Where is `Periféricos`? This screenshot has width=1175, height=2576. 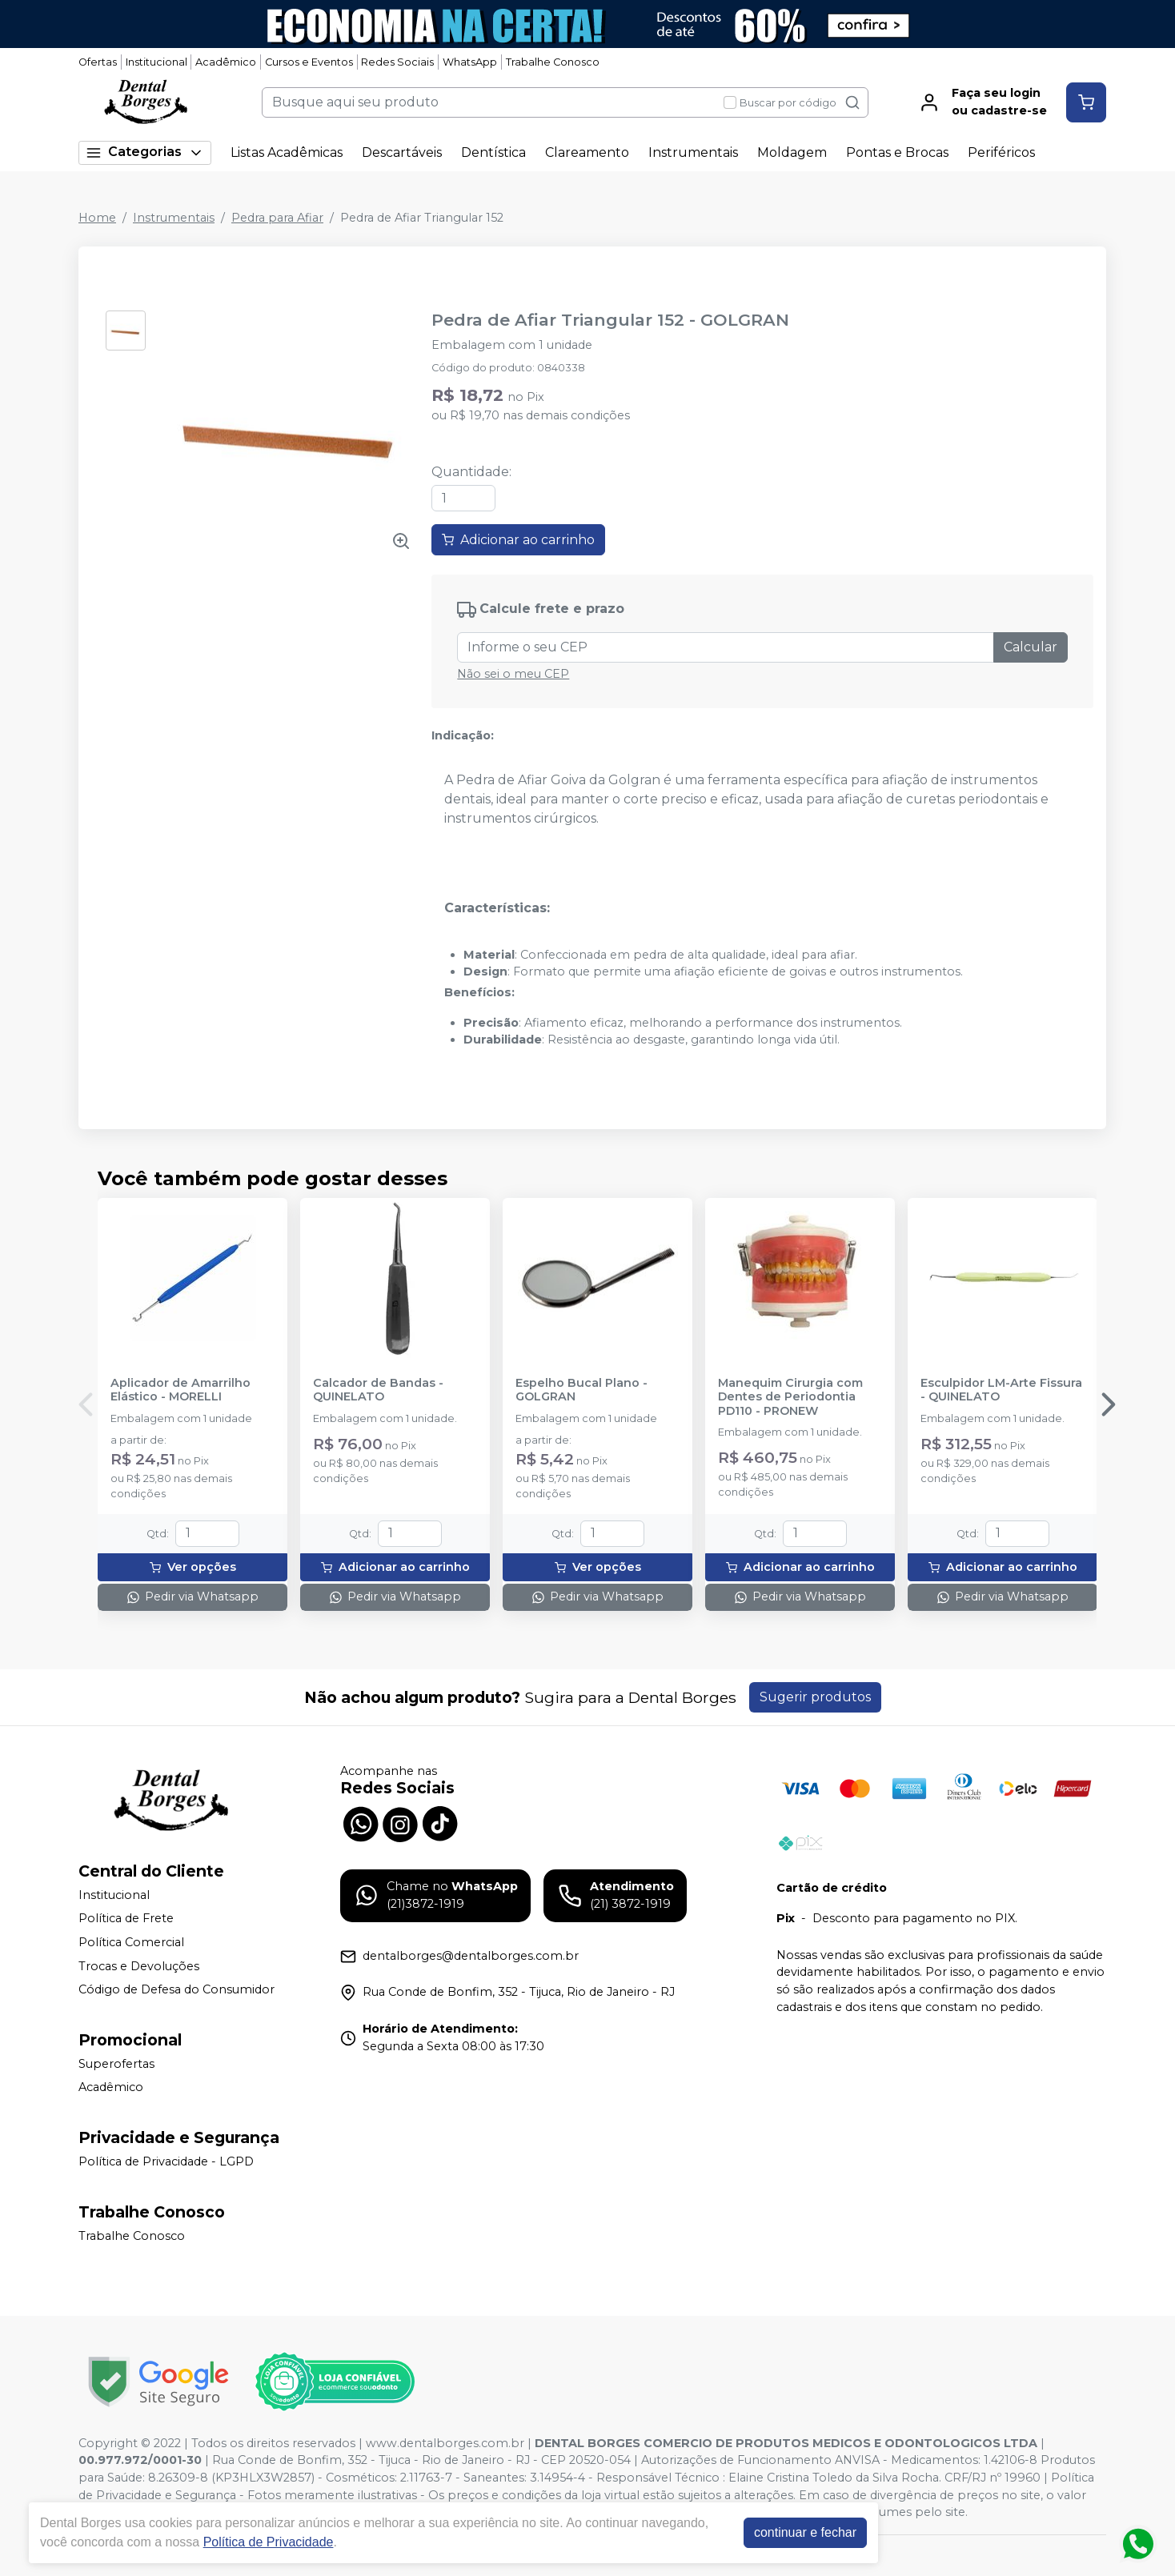
Periféricos is located at coordinates (1001, 152).